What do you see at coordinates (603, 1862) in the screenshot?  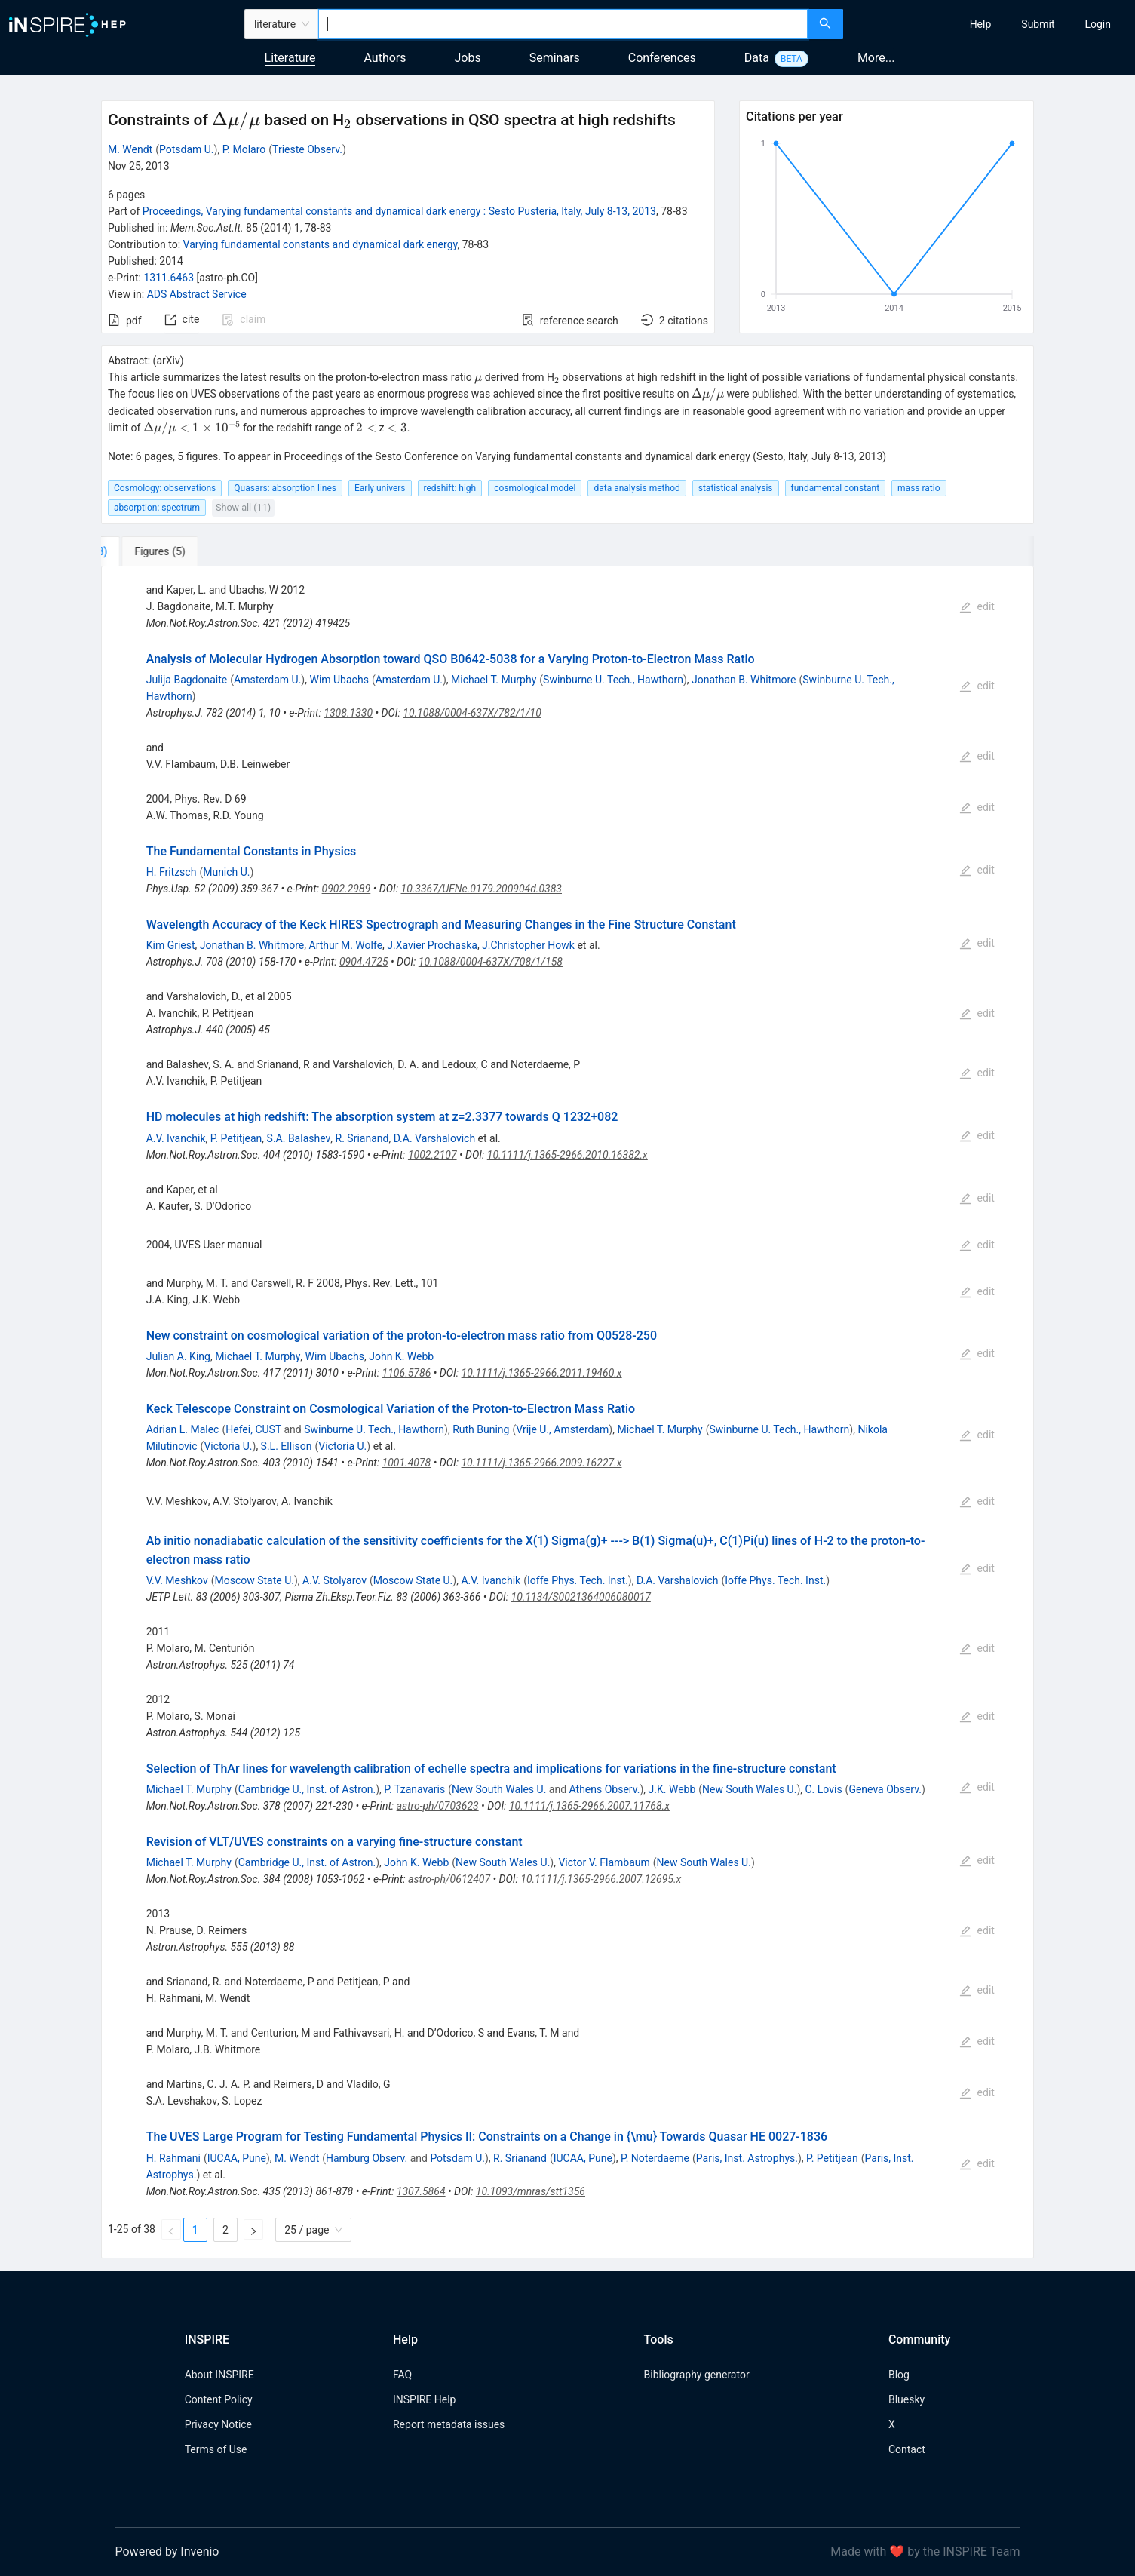 I see `Victor V. Flambaum` at bounding box center [603, 1862].